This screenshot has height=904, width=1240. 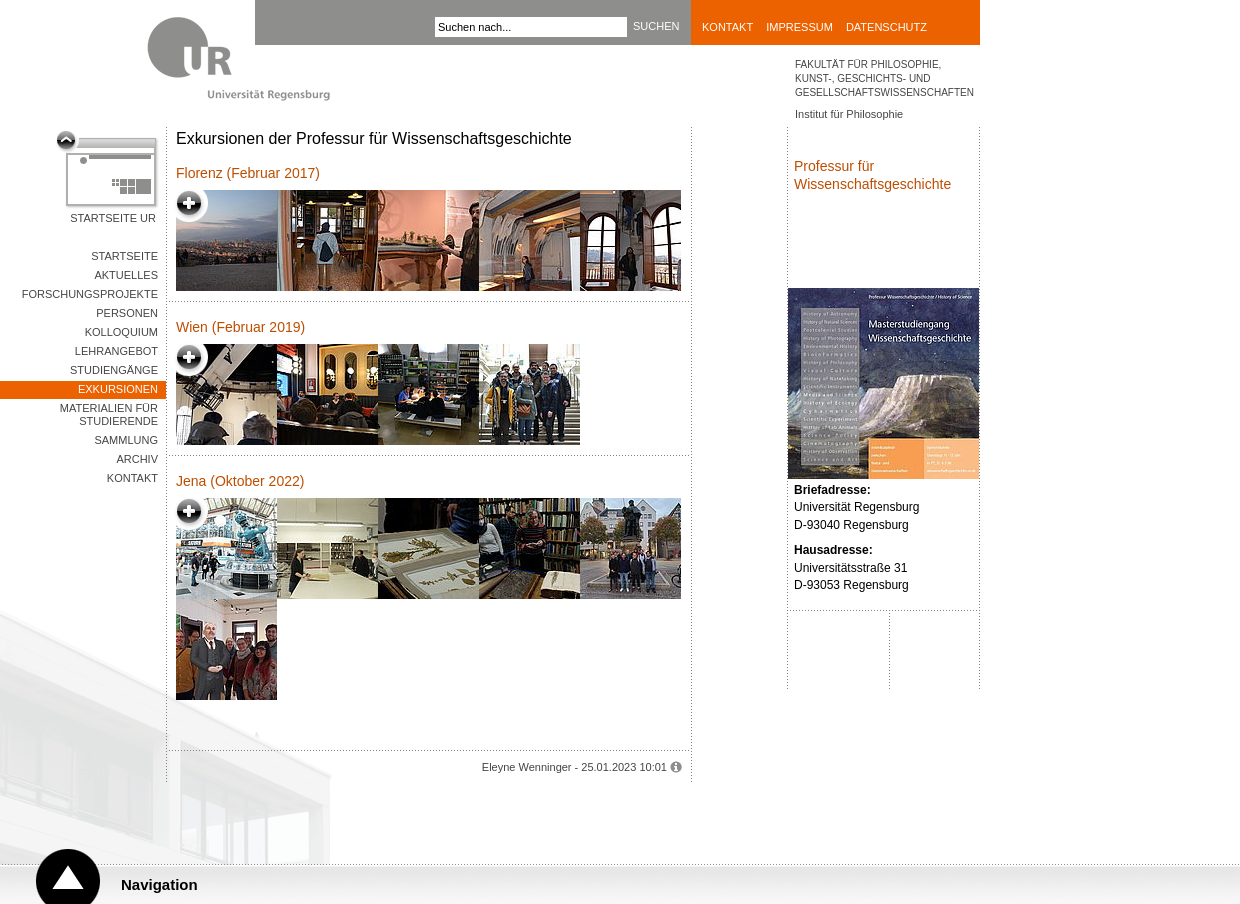 I want to click on Kolloquium, so click(x=121, y=332).